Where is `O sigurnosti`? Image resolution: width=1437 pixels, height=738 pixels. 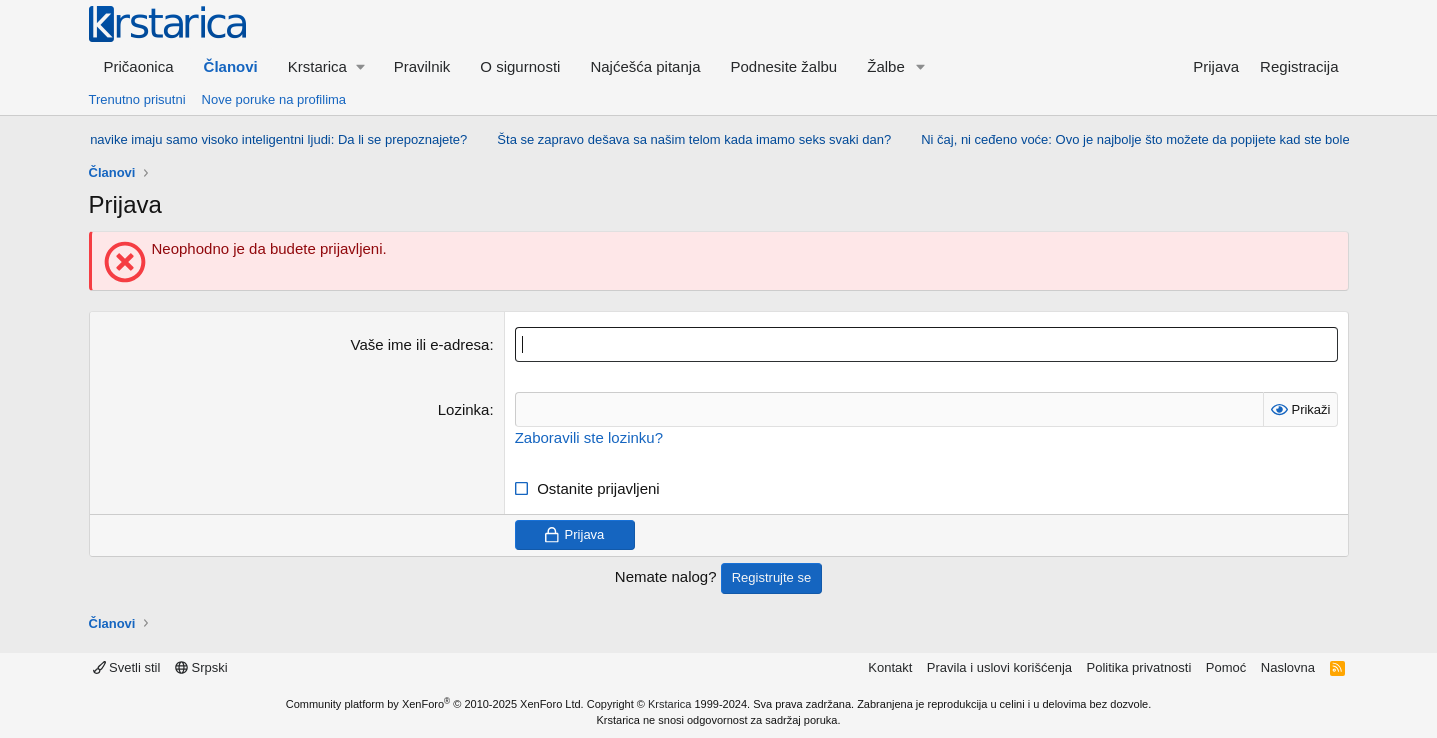 O sigurnosti is located at coordinates (520, 66).